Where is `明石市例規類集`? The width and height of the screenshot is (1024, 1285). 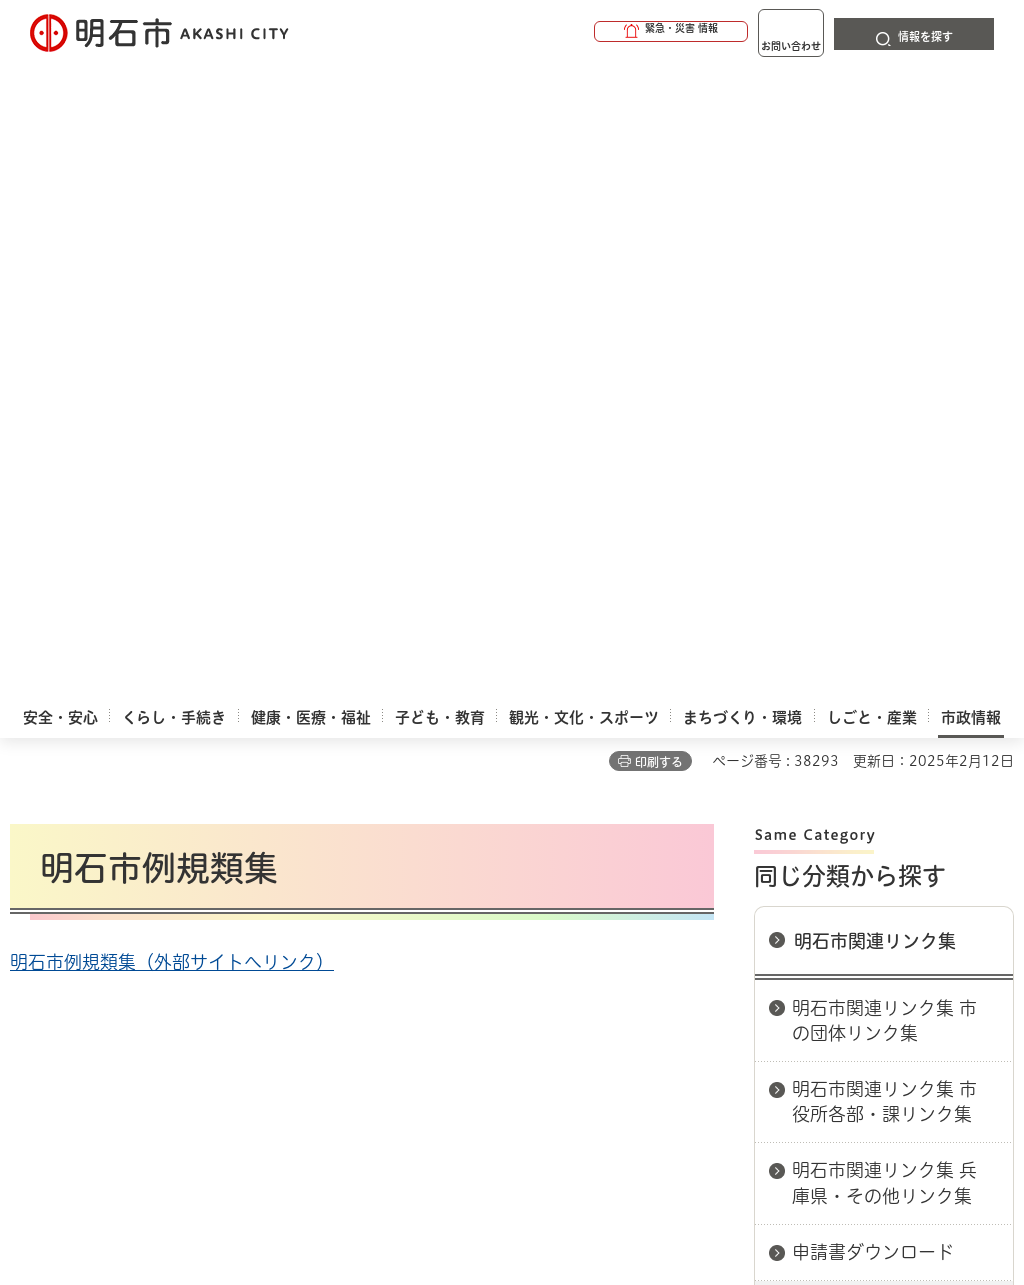 明石市例規類集 is located at coordinates (855, 684).